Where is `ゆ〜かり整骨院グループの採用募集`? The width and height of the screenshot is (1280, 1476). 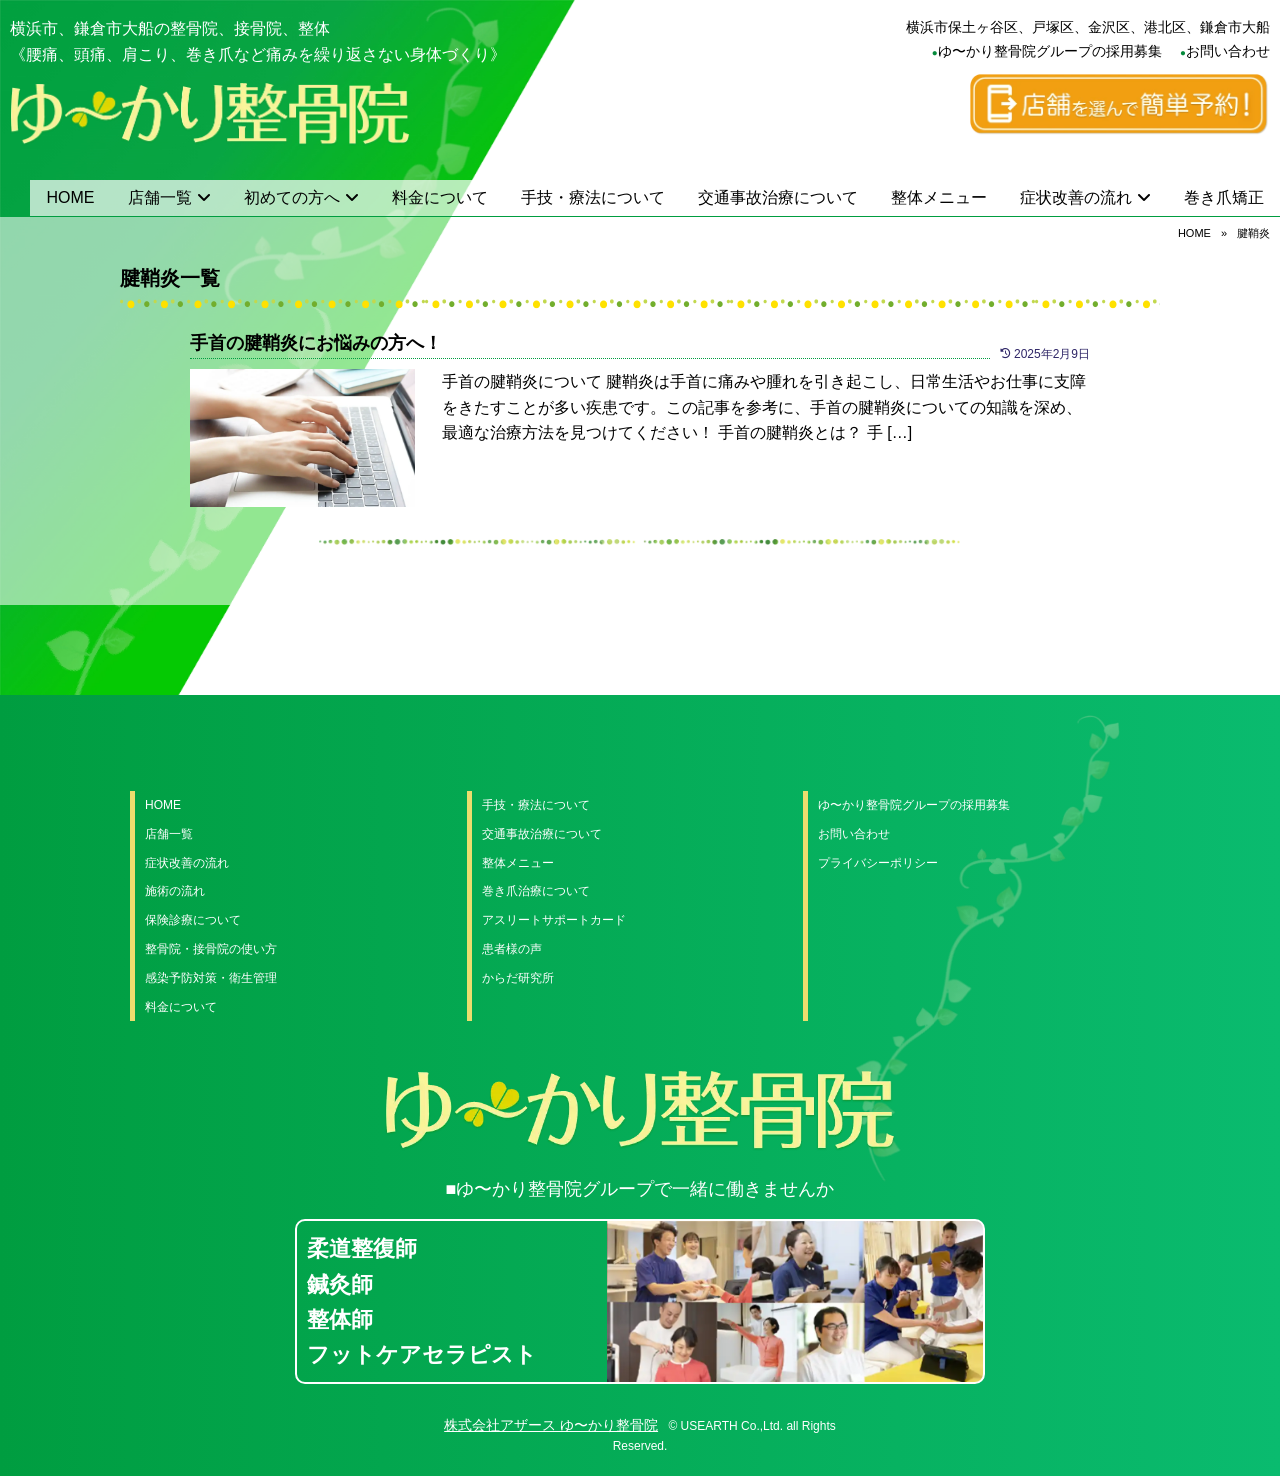
ゆ〜かり整骨院グループの採用募集 is located at coordinates (1050, 51).